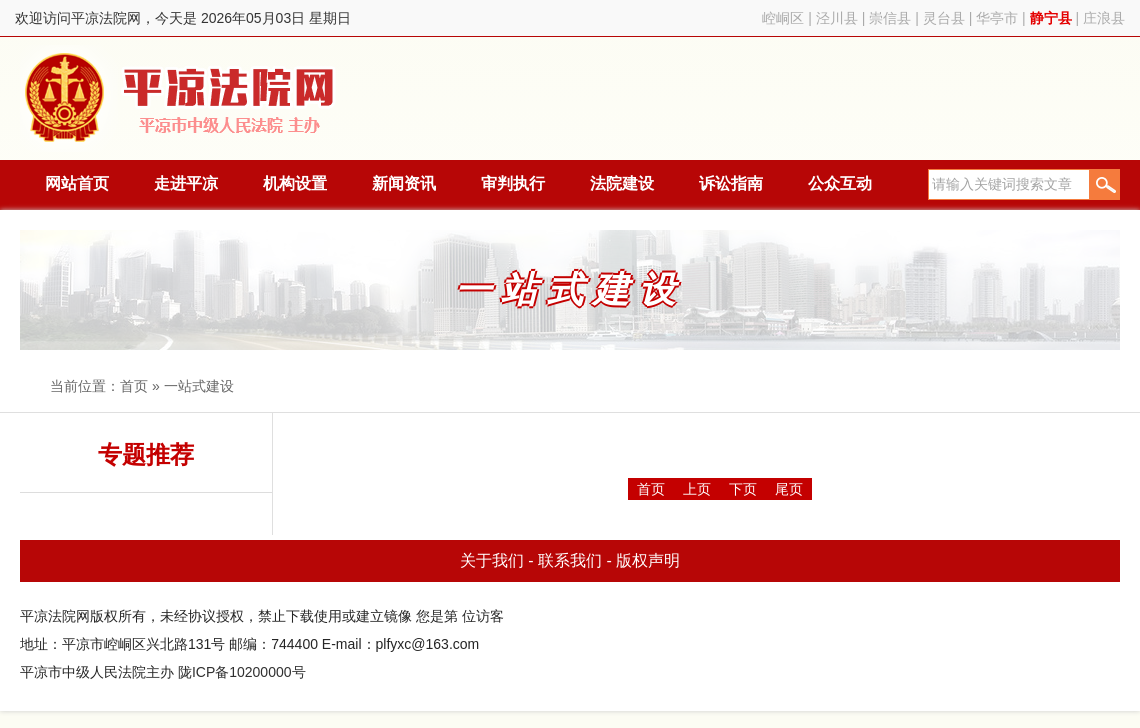 This screenshot has height=728, width=1140. I want to click on 一站式建设, so click(199, 386).